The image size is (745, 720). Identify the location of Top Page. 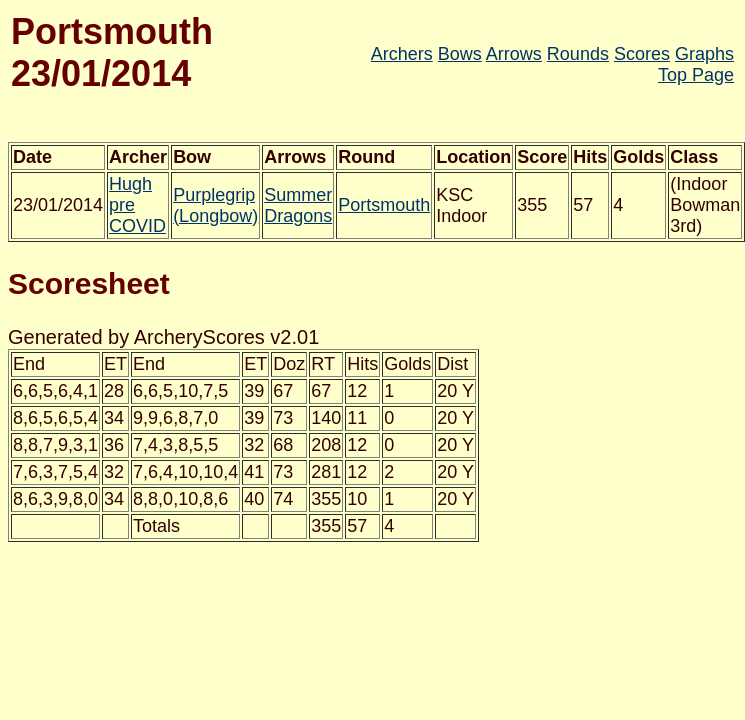
(696, 75).